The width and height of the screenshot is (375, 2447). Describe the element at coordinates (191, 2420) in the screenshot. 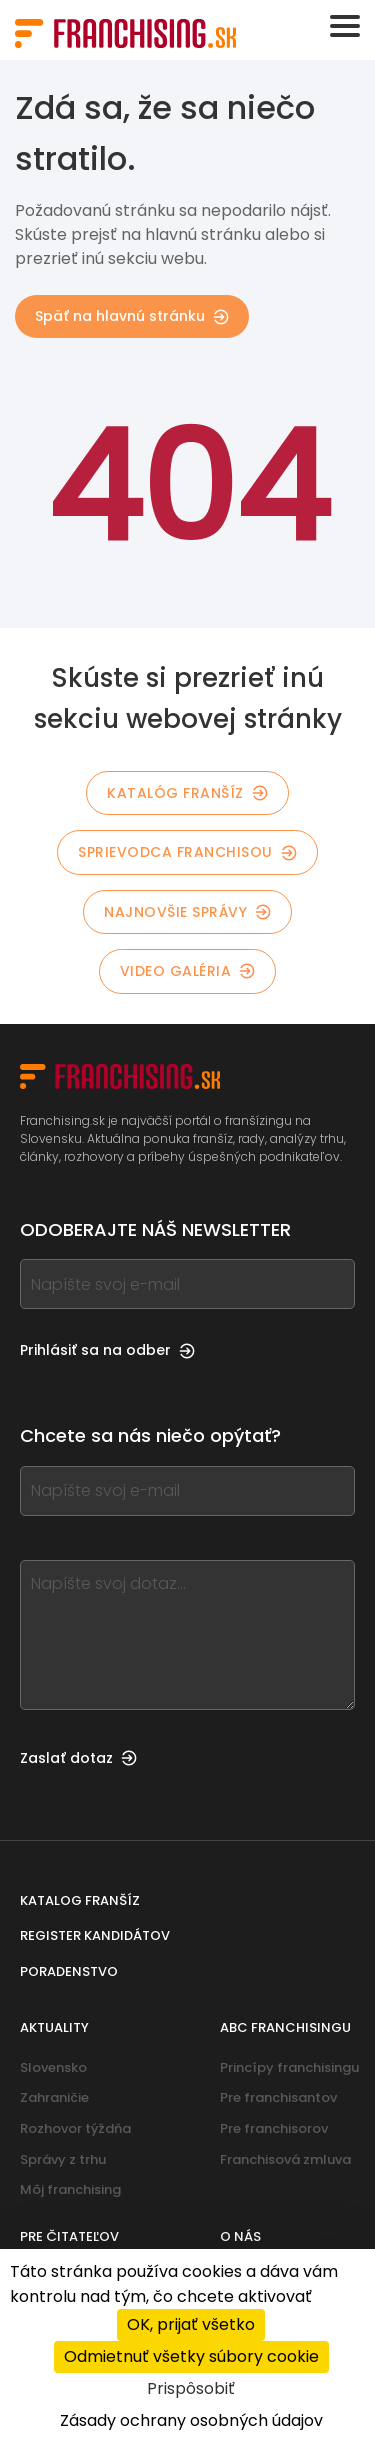

I see `Zásady ochrany osobných údajov [link]` at that location.